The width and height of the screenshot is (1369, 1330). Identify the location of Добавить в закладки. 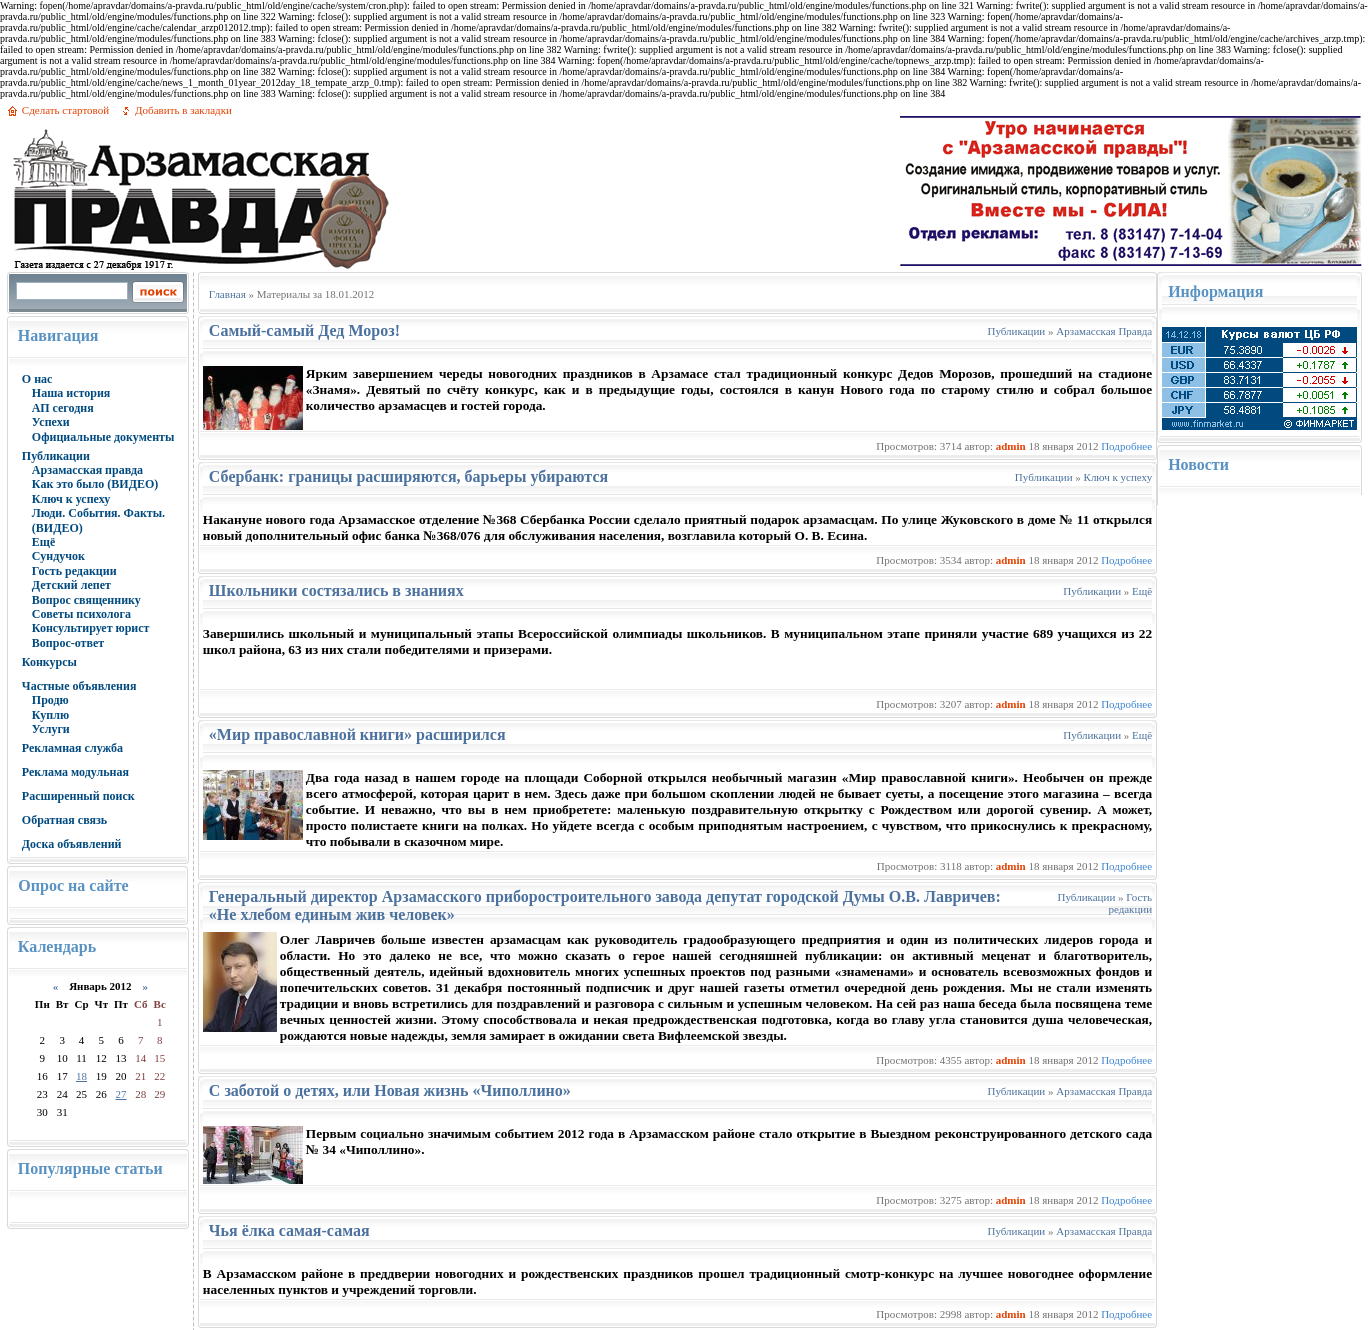
(183, 110).